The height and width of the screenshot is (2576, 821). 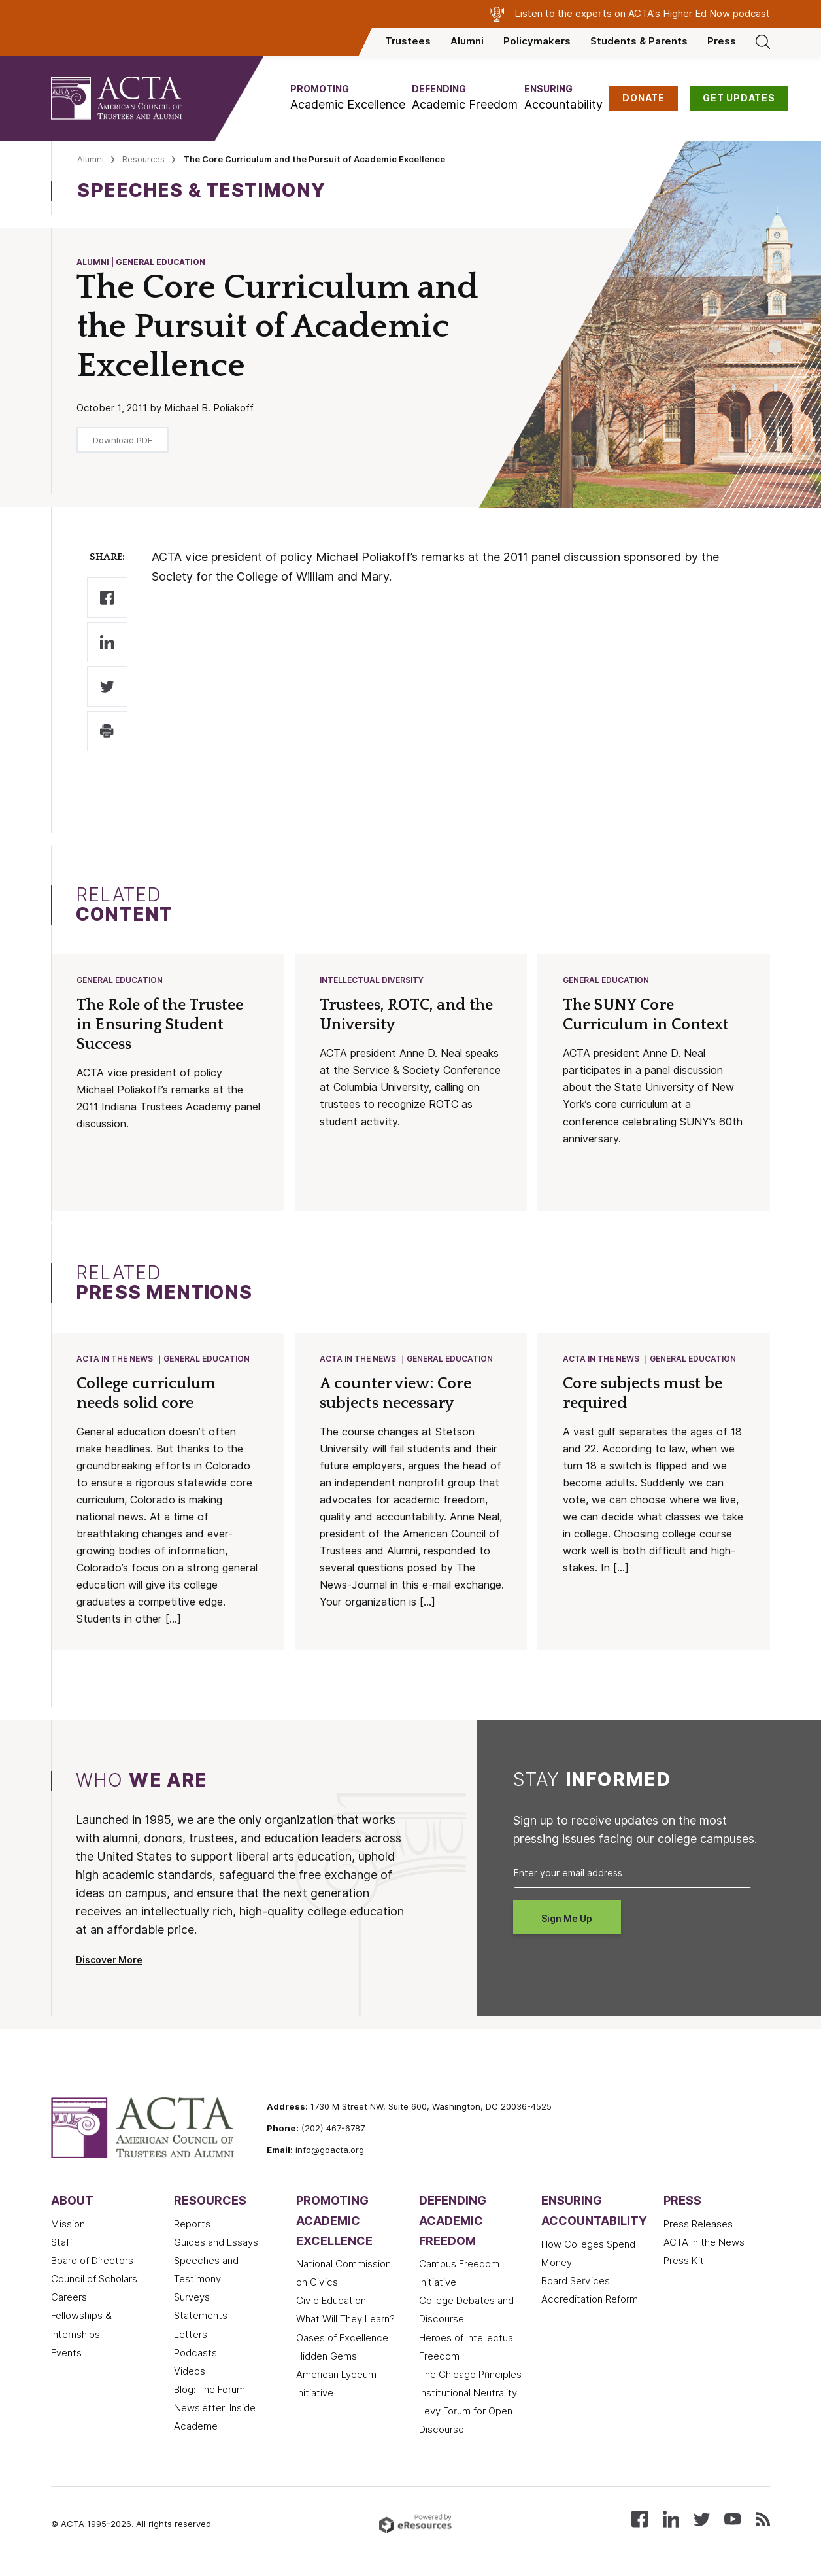 What do you see at coordinates (763, 2521) in the screenshot?
I see `[Subscribe to our RSS feed]` at bounding box center [763, 2521].